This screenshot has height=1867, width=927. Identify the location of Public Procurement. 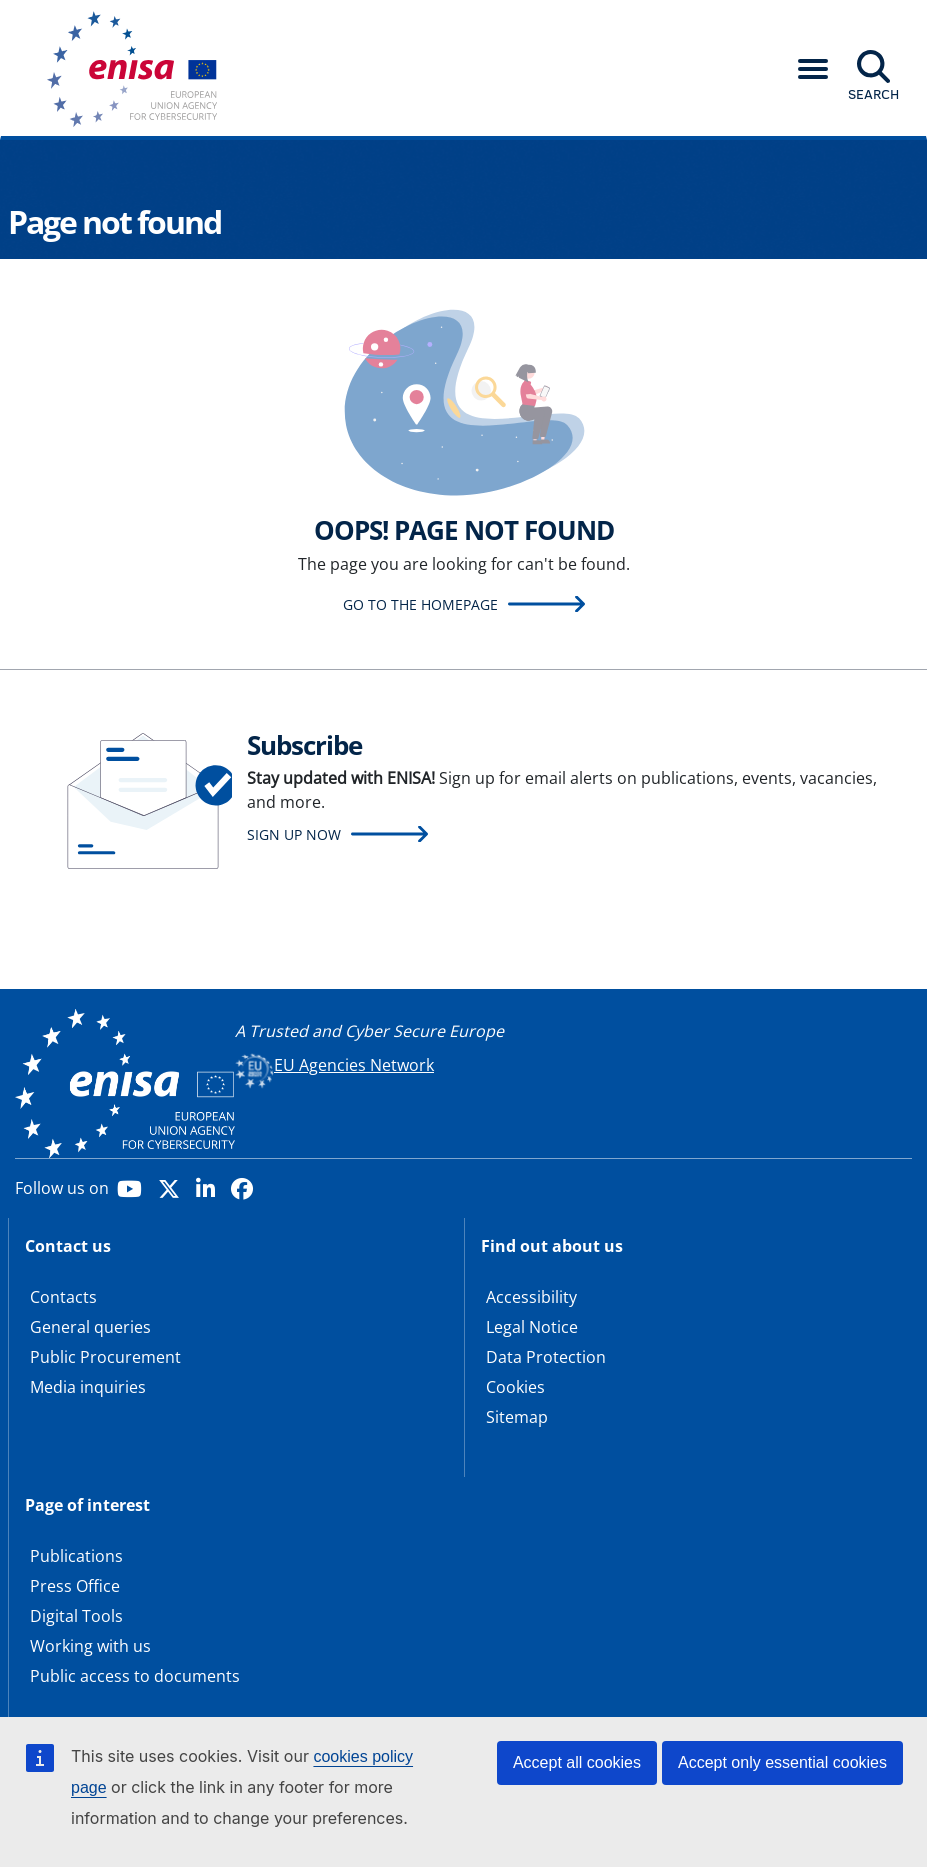
(105, 1357).